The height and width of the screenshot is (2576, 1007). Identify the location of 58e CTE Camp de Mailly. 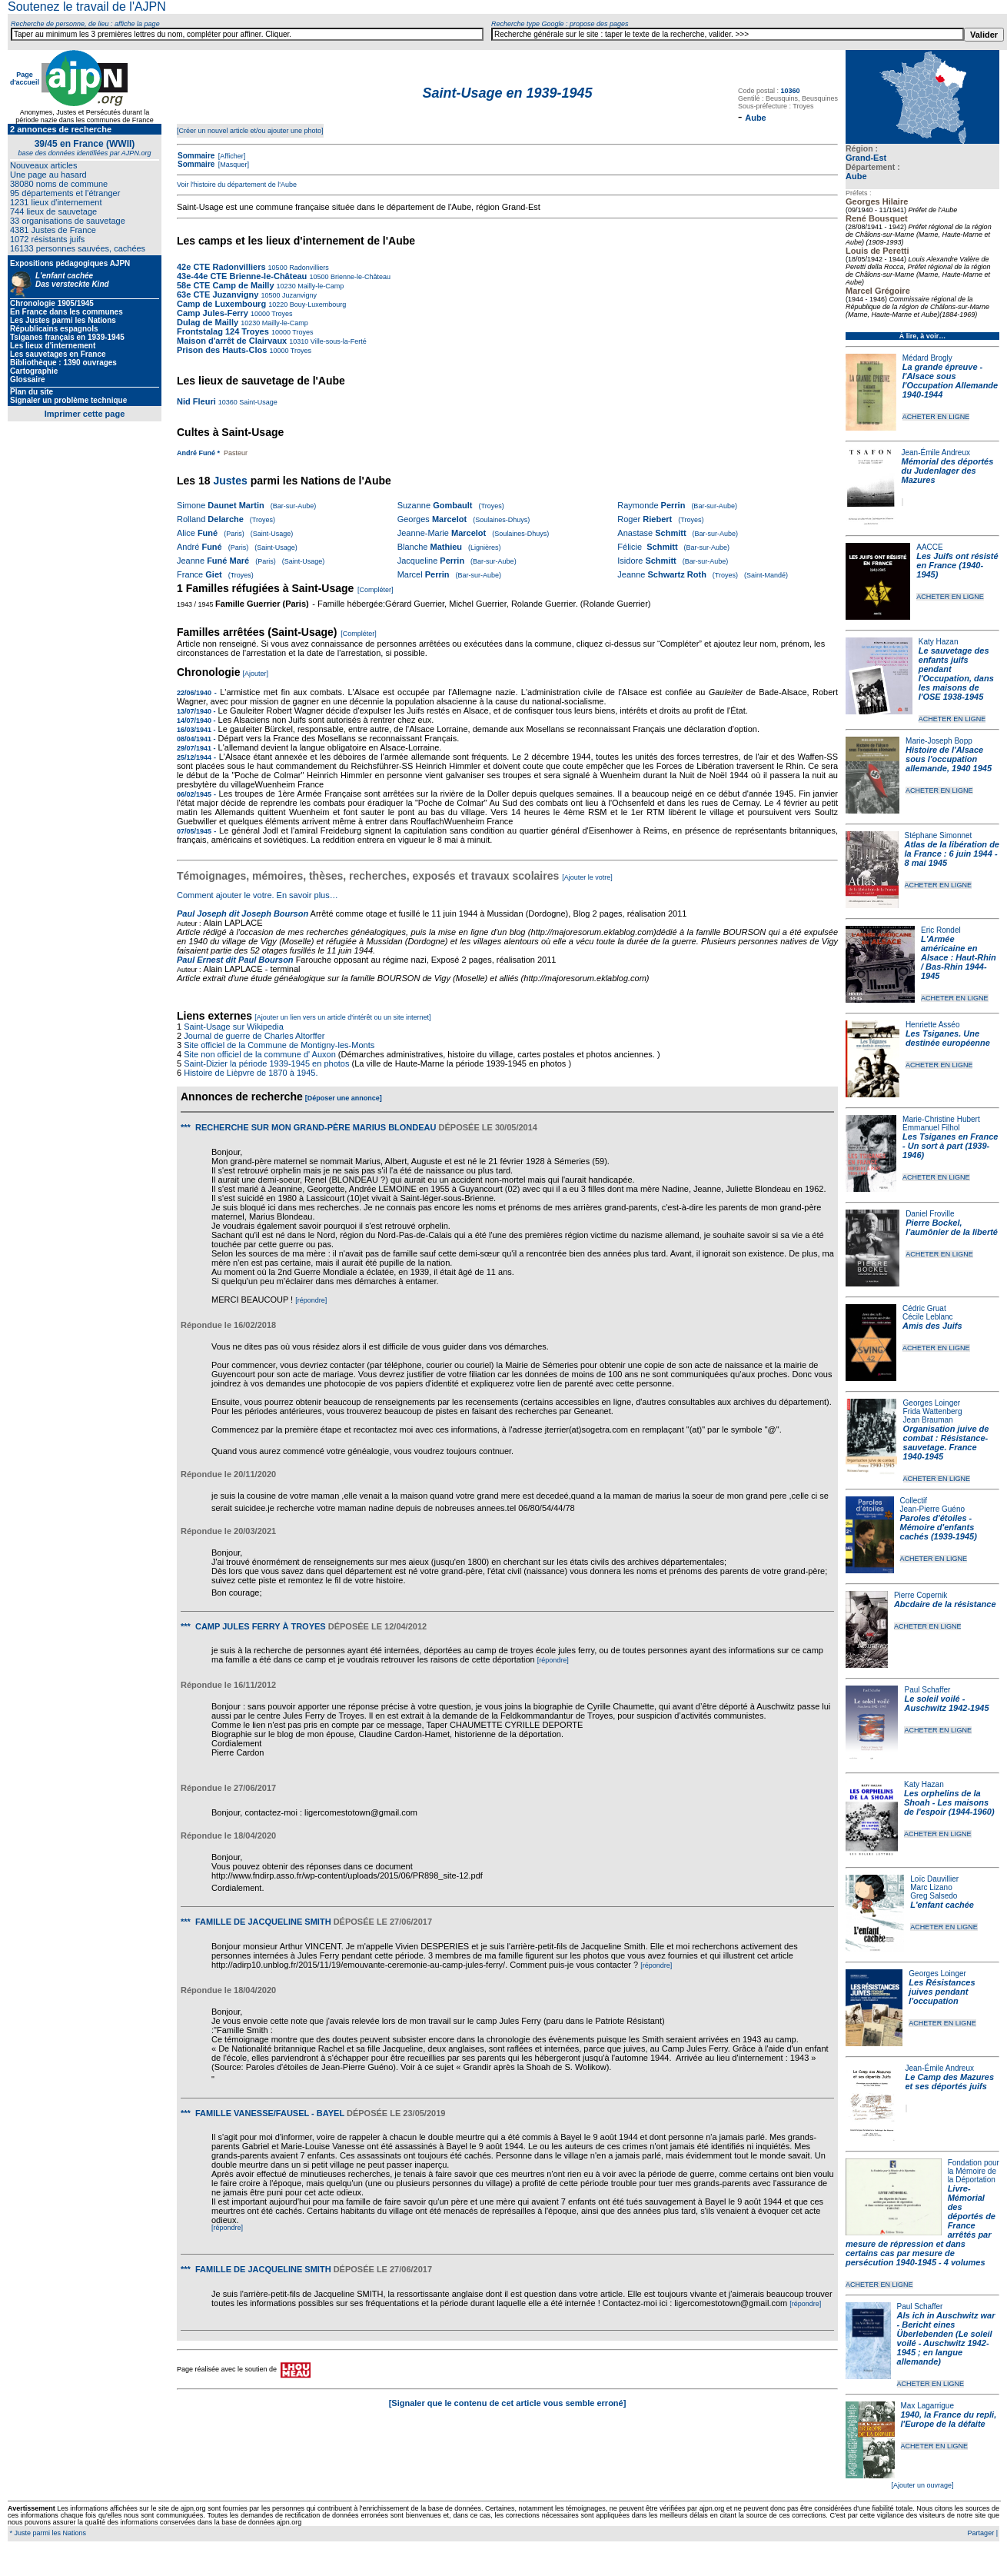
(225, 285).